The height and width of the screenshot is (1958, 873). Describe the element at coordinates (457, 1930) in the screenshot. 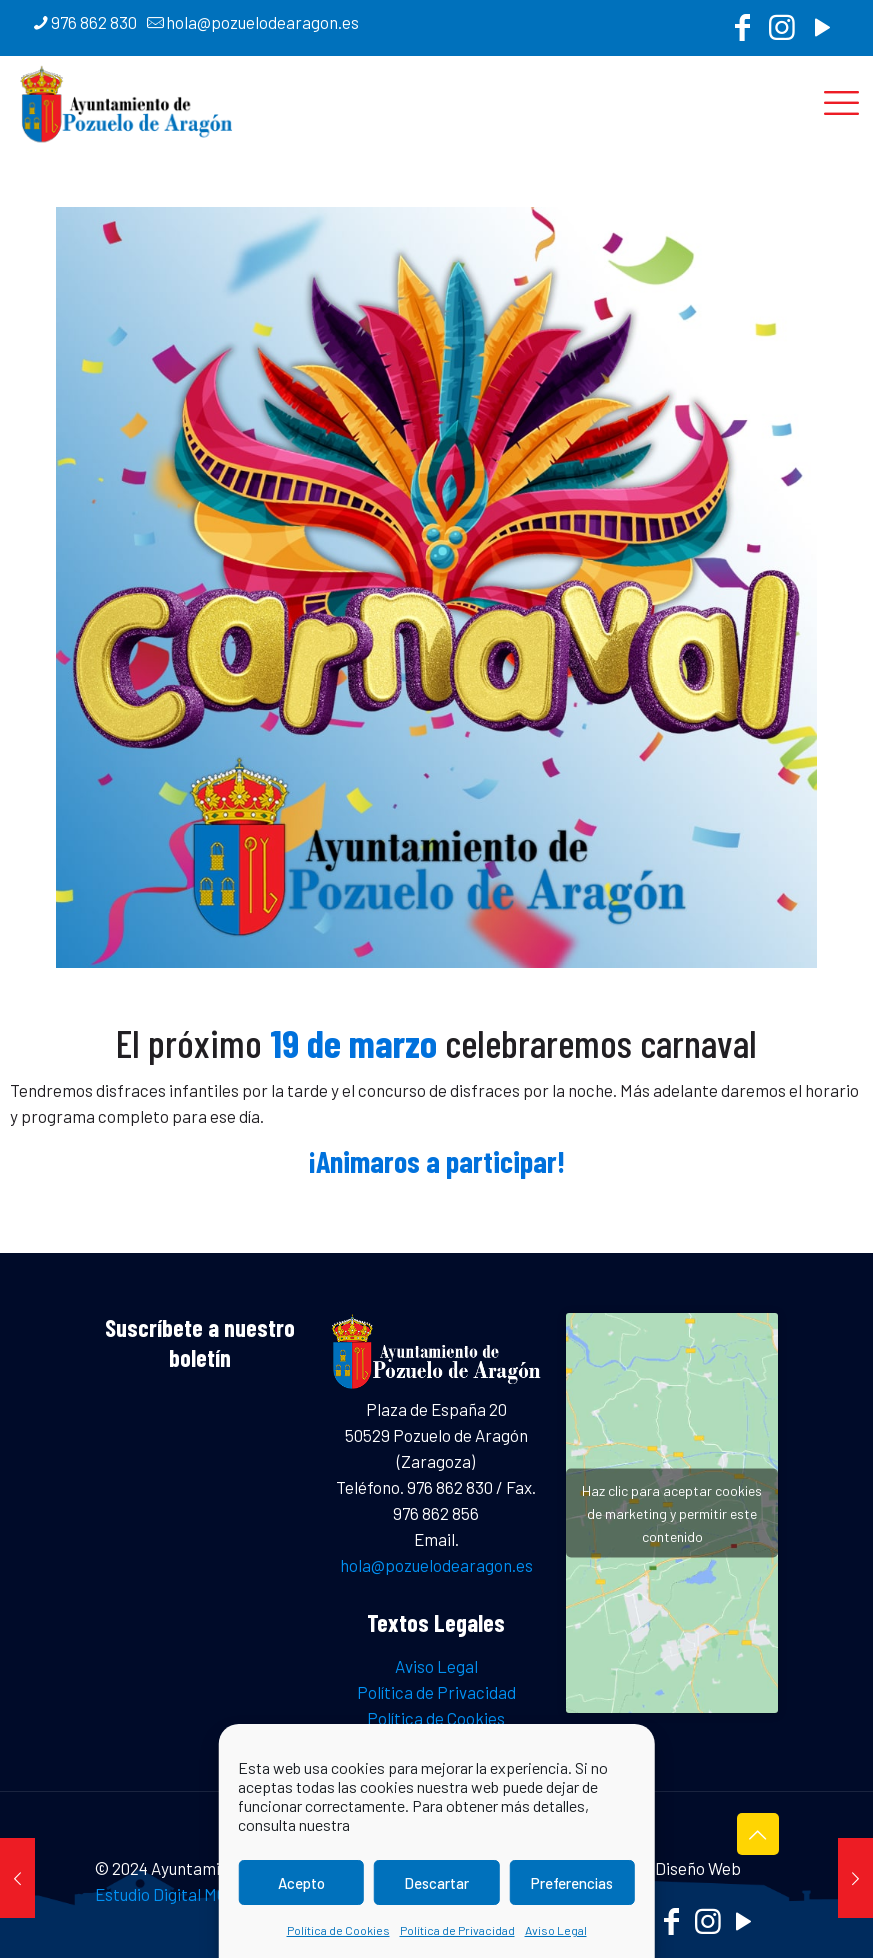

I see `Política de Privacidad` at that location.